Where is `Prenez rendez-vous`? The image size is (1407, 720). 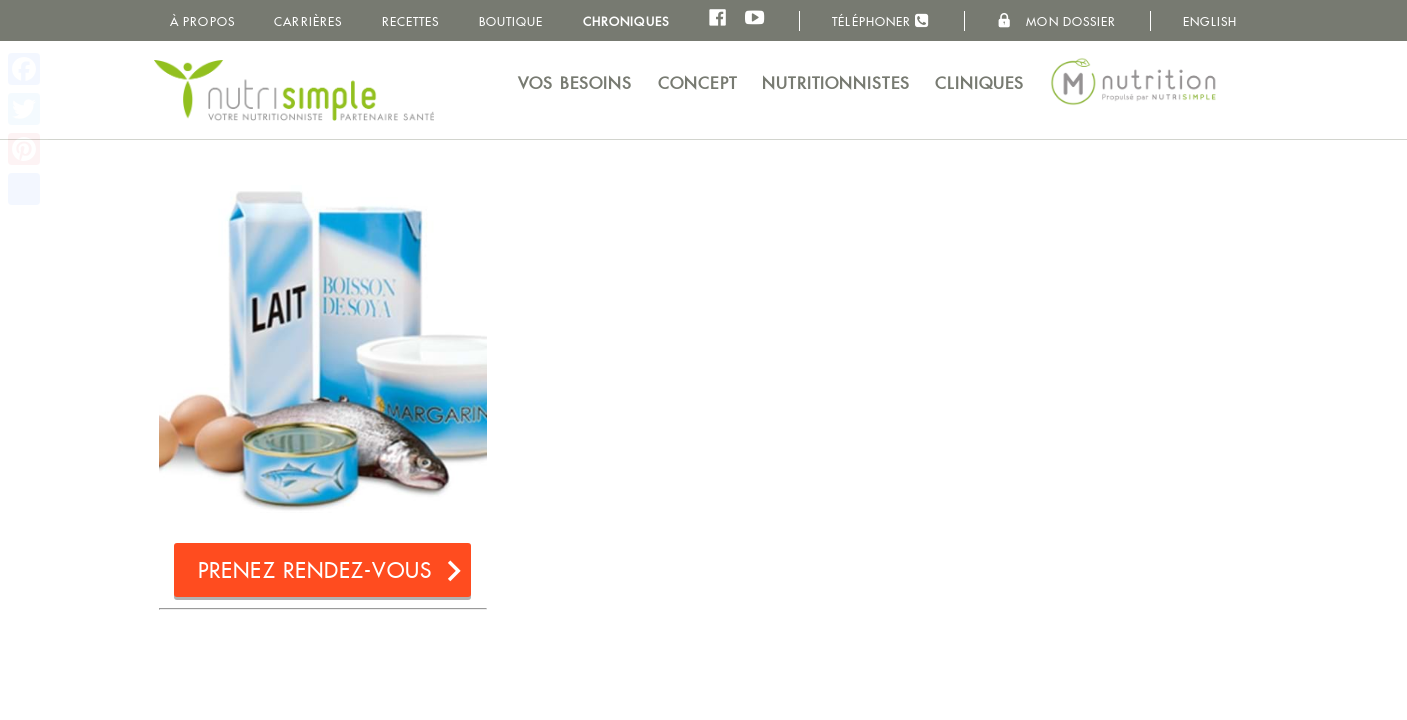
Prenez rendez-vous is located at coordinates (315, 570).